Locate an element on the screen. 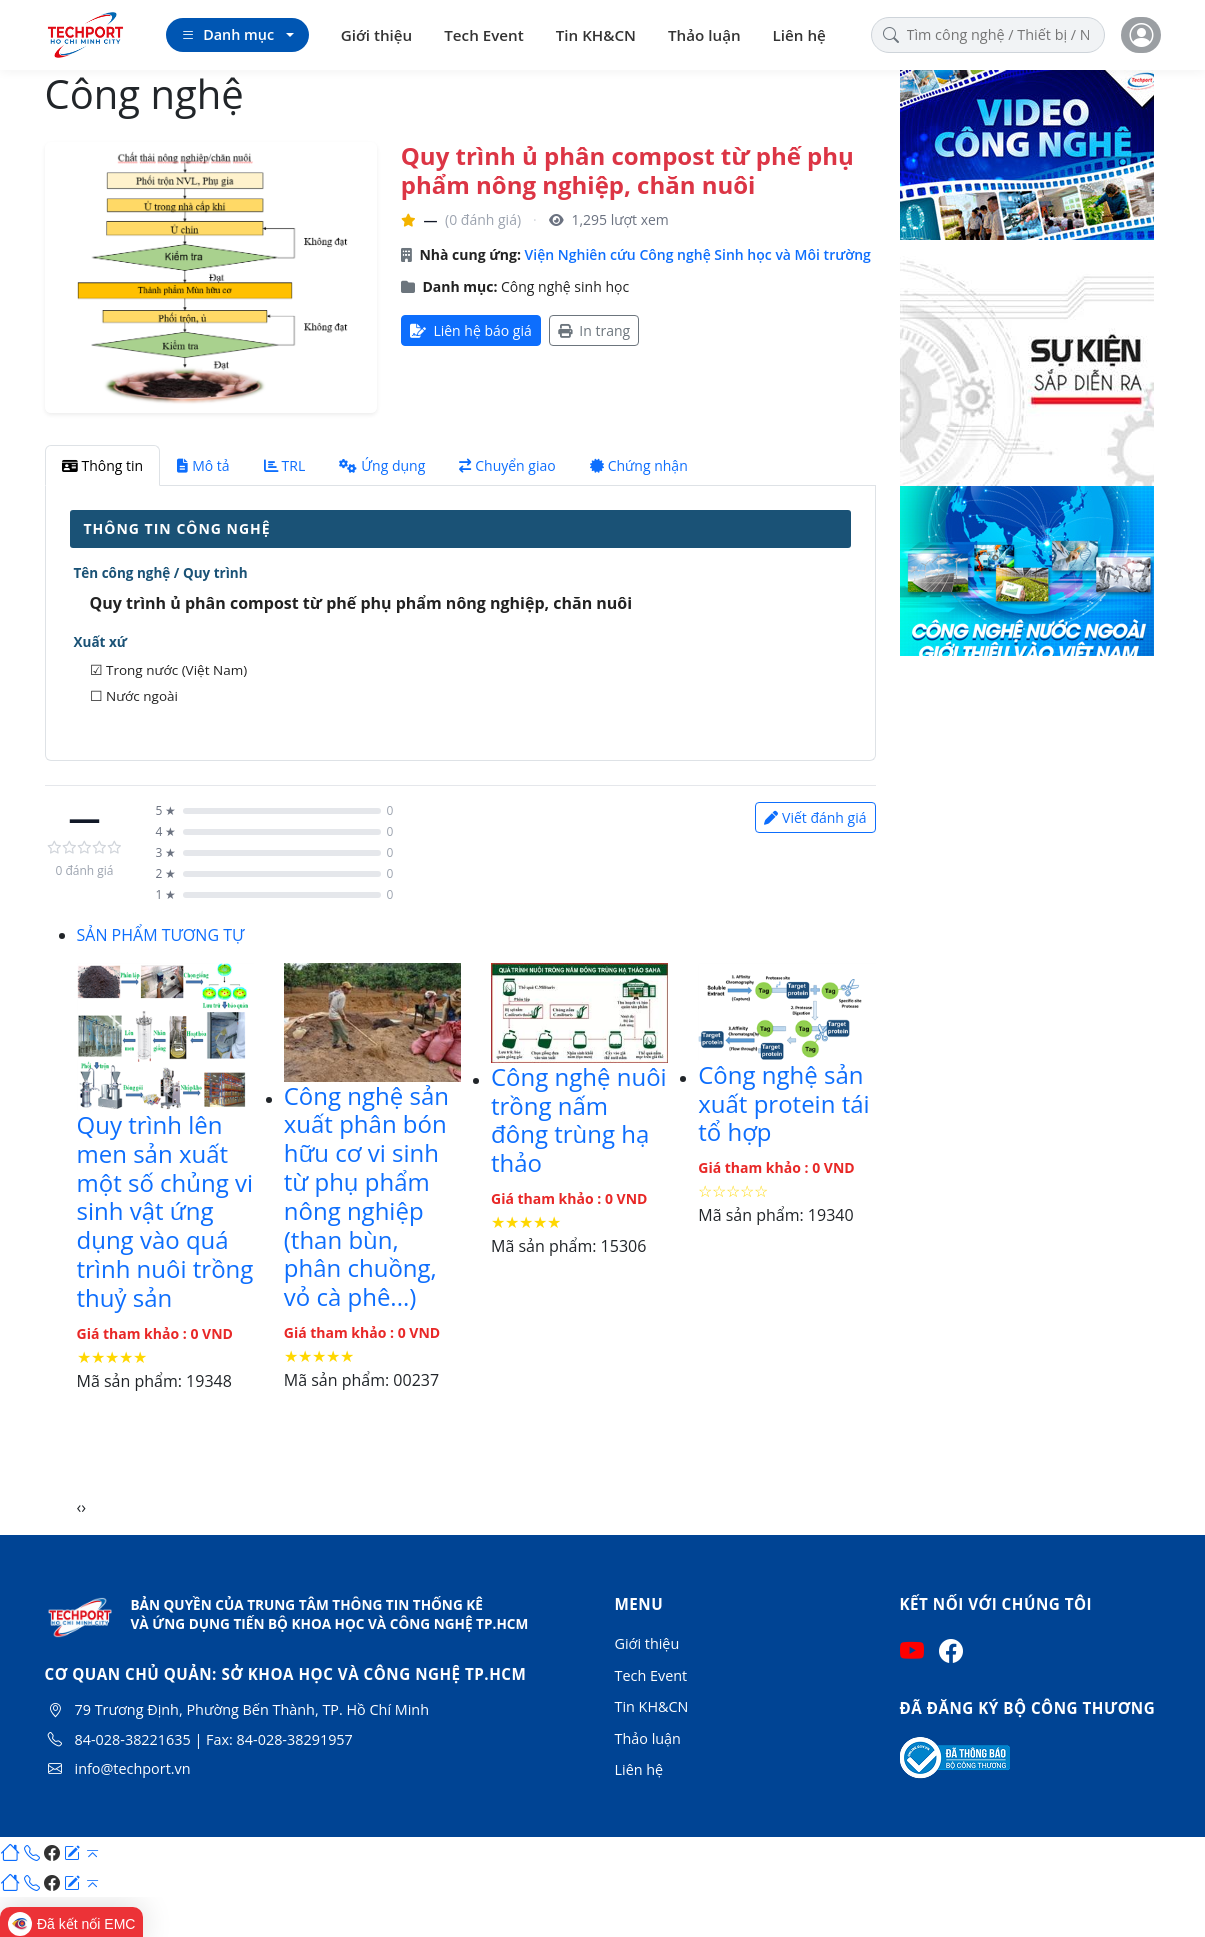 The height and width of the screenshot is (1937, 1205). Liên hệ báo giá is located at coordinates (471, 330).